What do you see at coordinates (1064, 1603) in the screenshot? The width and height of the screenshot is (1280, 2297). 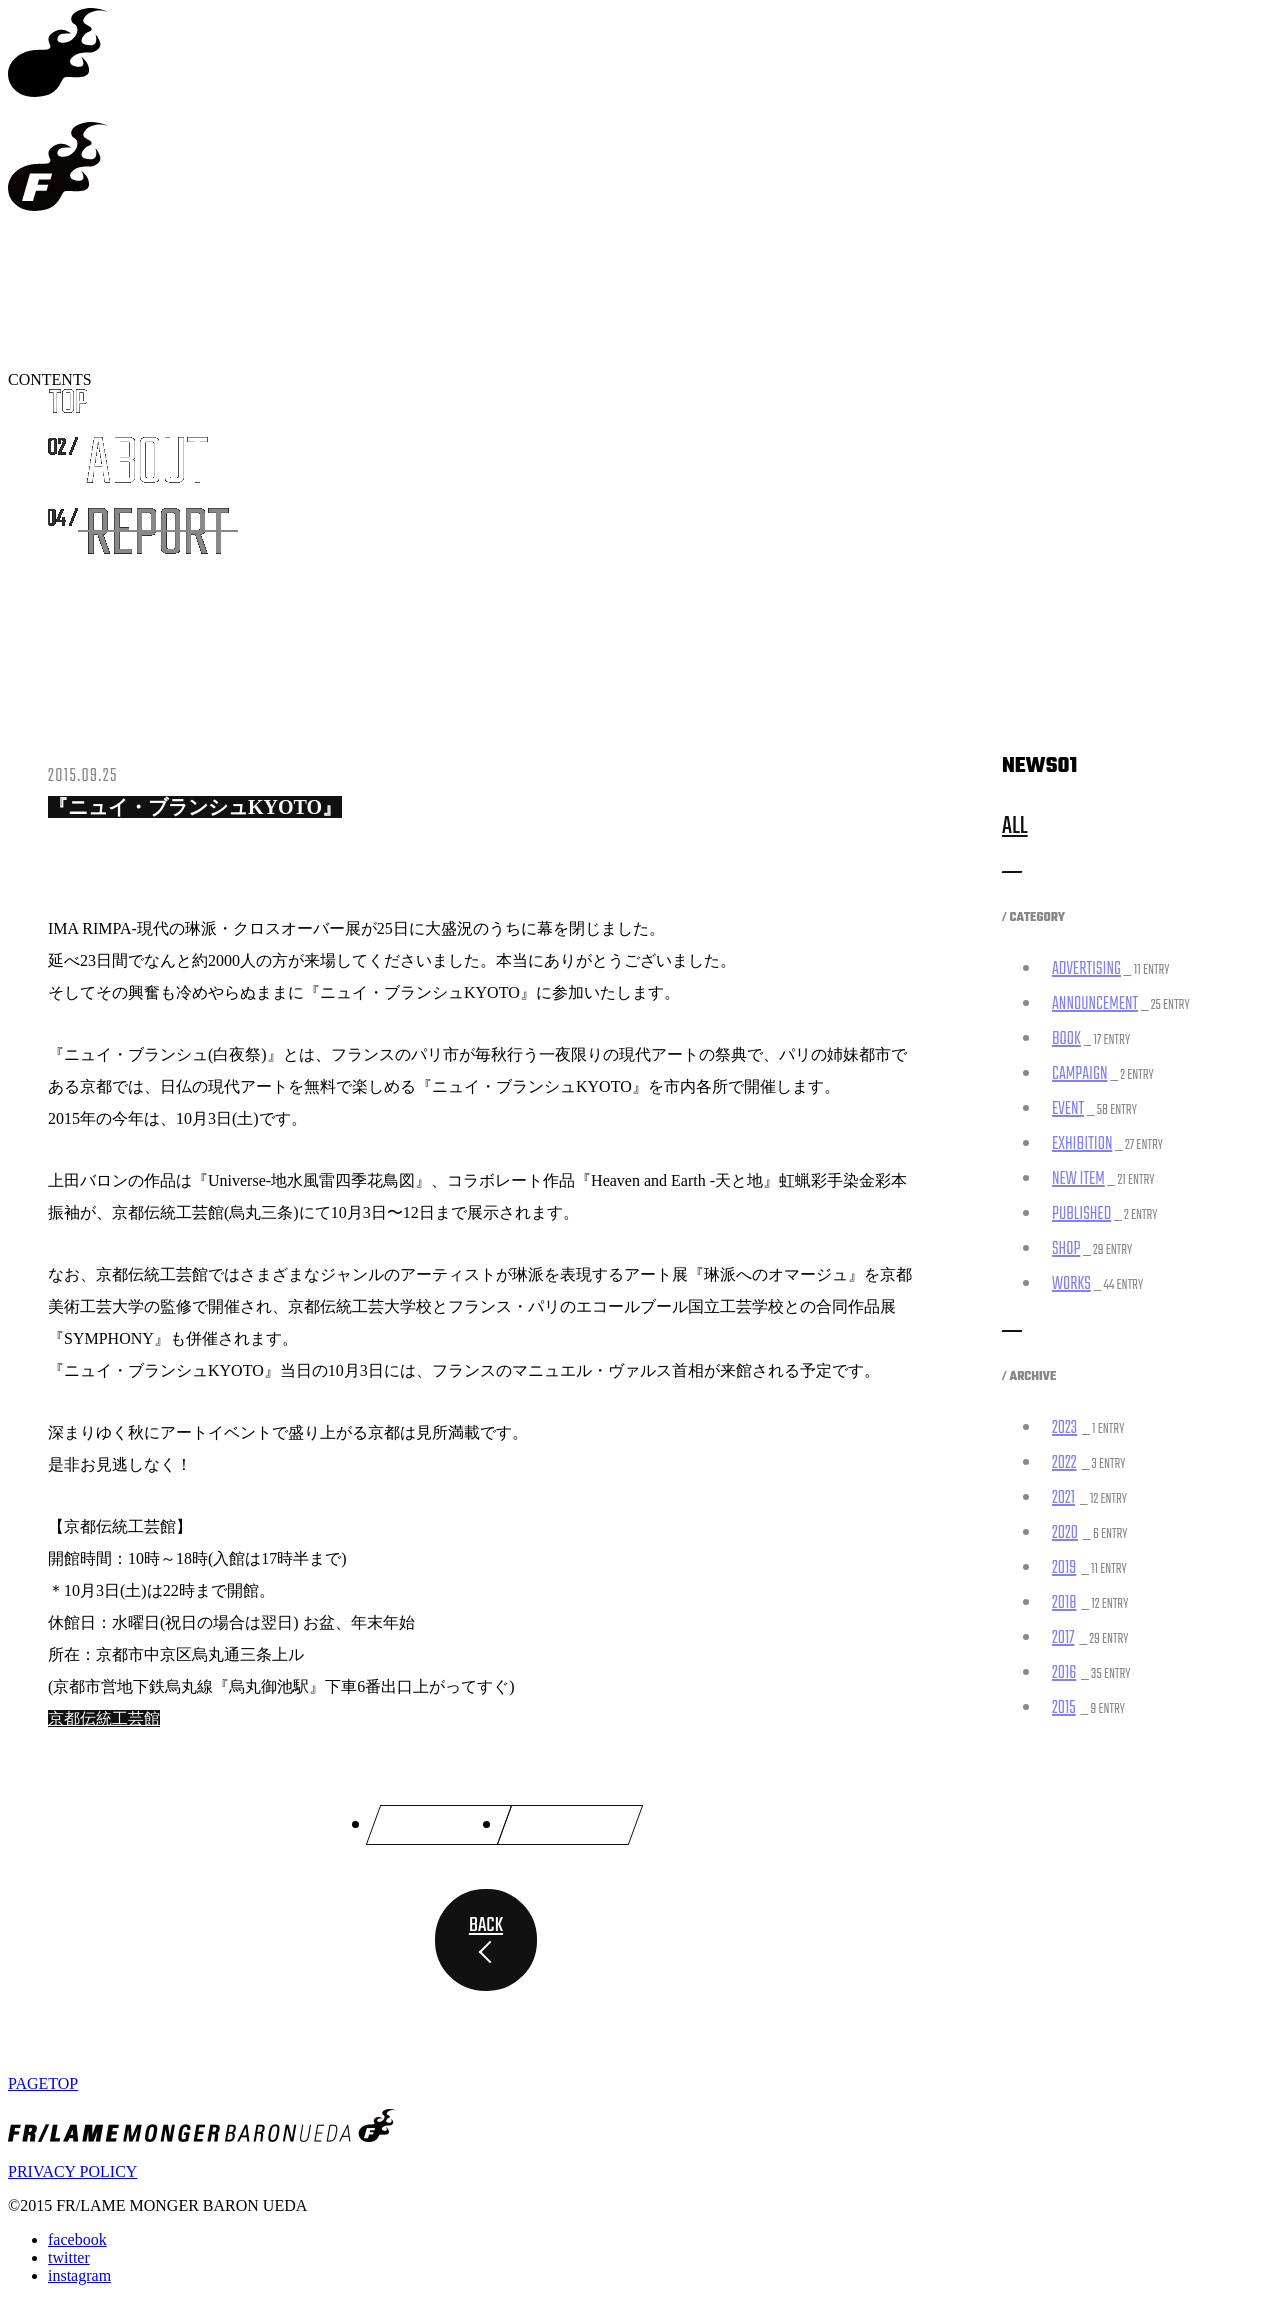 I see `2018` at bounding box center [1064, 1603].